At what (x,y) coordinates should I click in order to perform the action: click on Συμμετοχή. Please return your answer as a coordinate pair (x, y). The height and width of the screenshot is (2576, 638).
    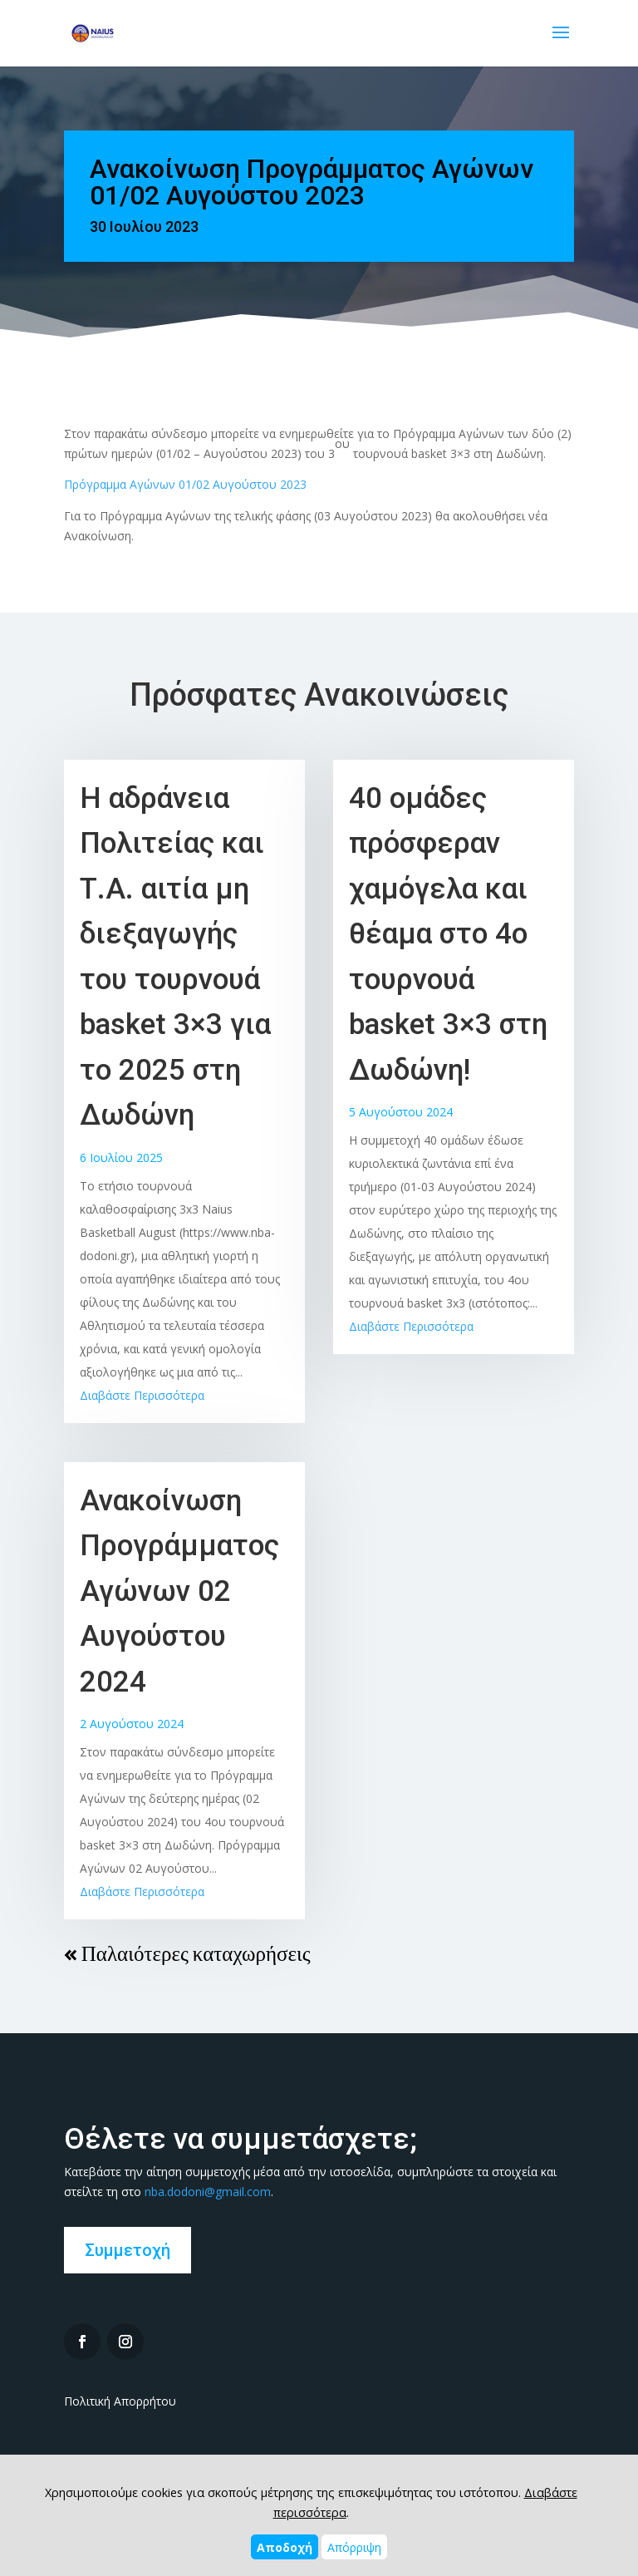
    Looking at the image, I should click on (127, 2250).